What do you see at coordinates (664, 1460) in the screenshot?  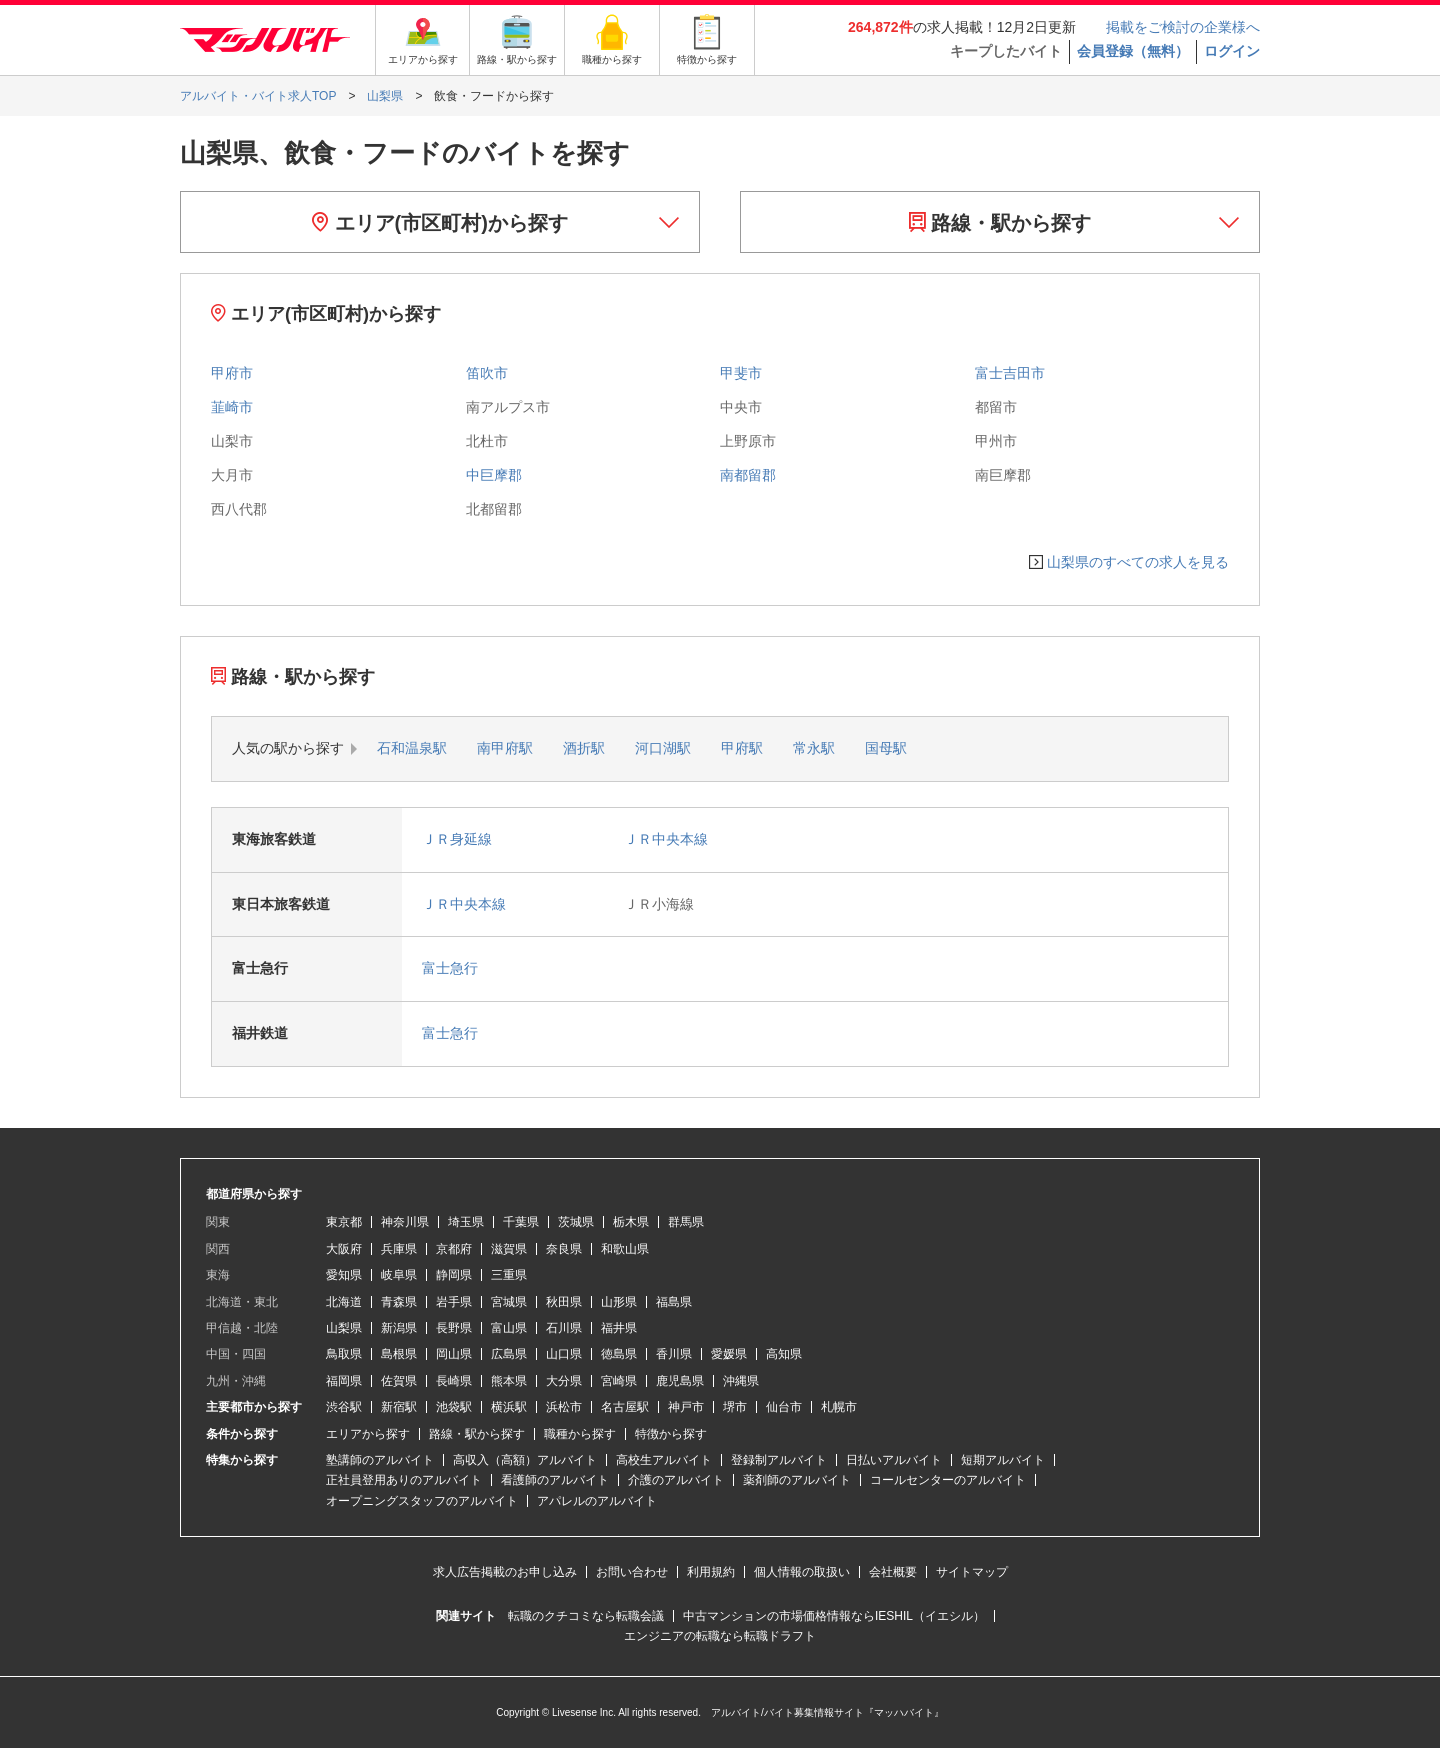 I see `高校生アルバイト` at bounding box center [664, 1460].